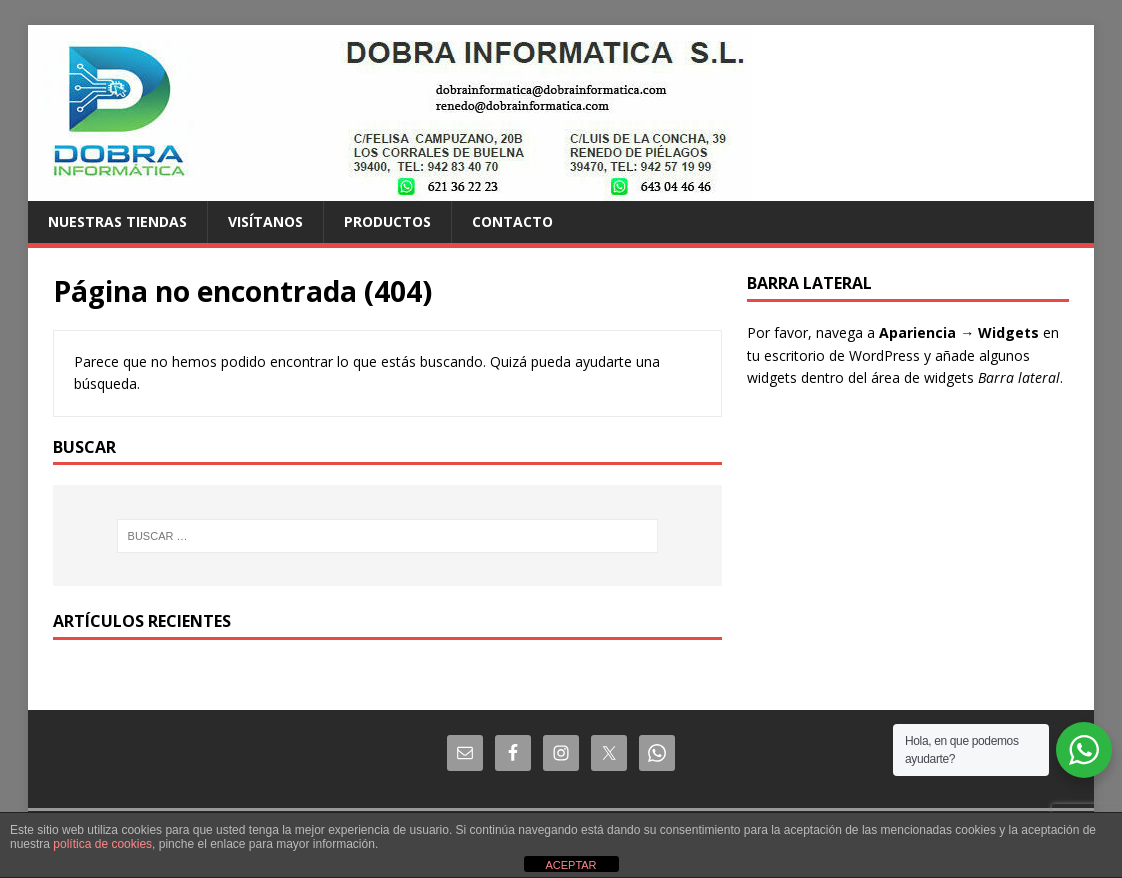 The width and height of the screenshot is (1122, 878). I want to click on Contacto, so click(512, 221).